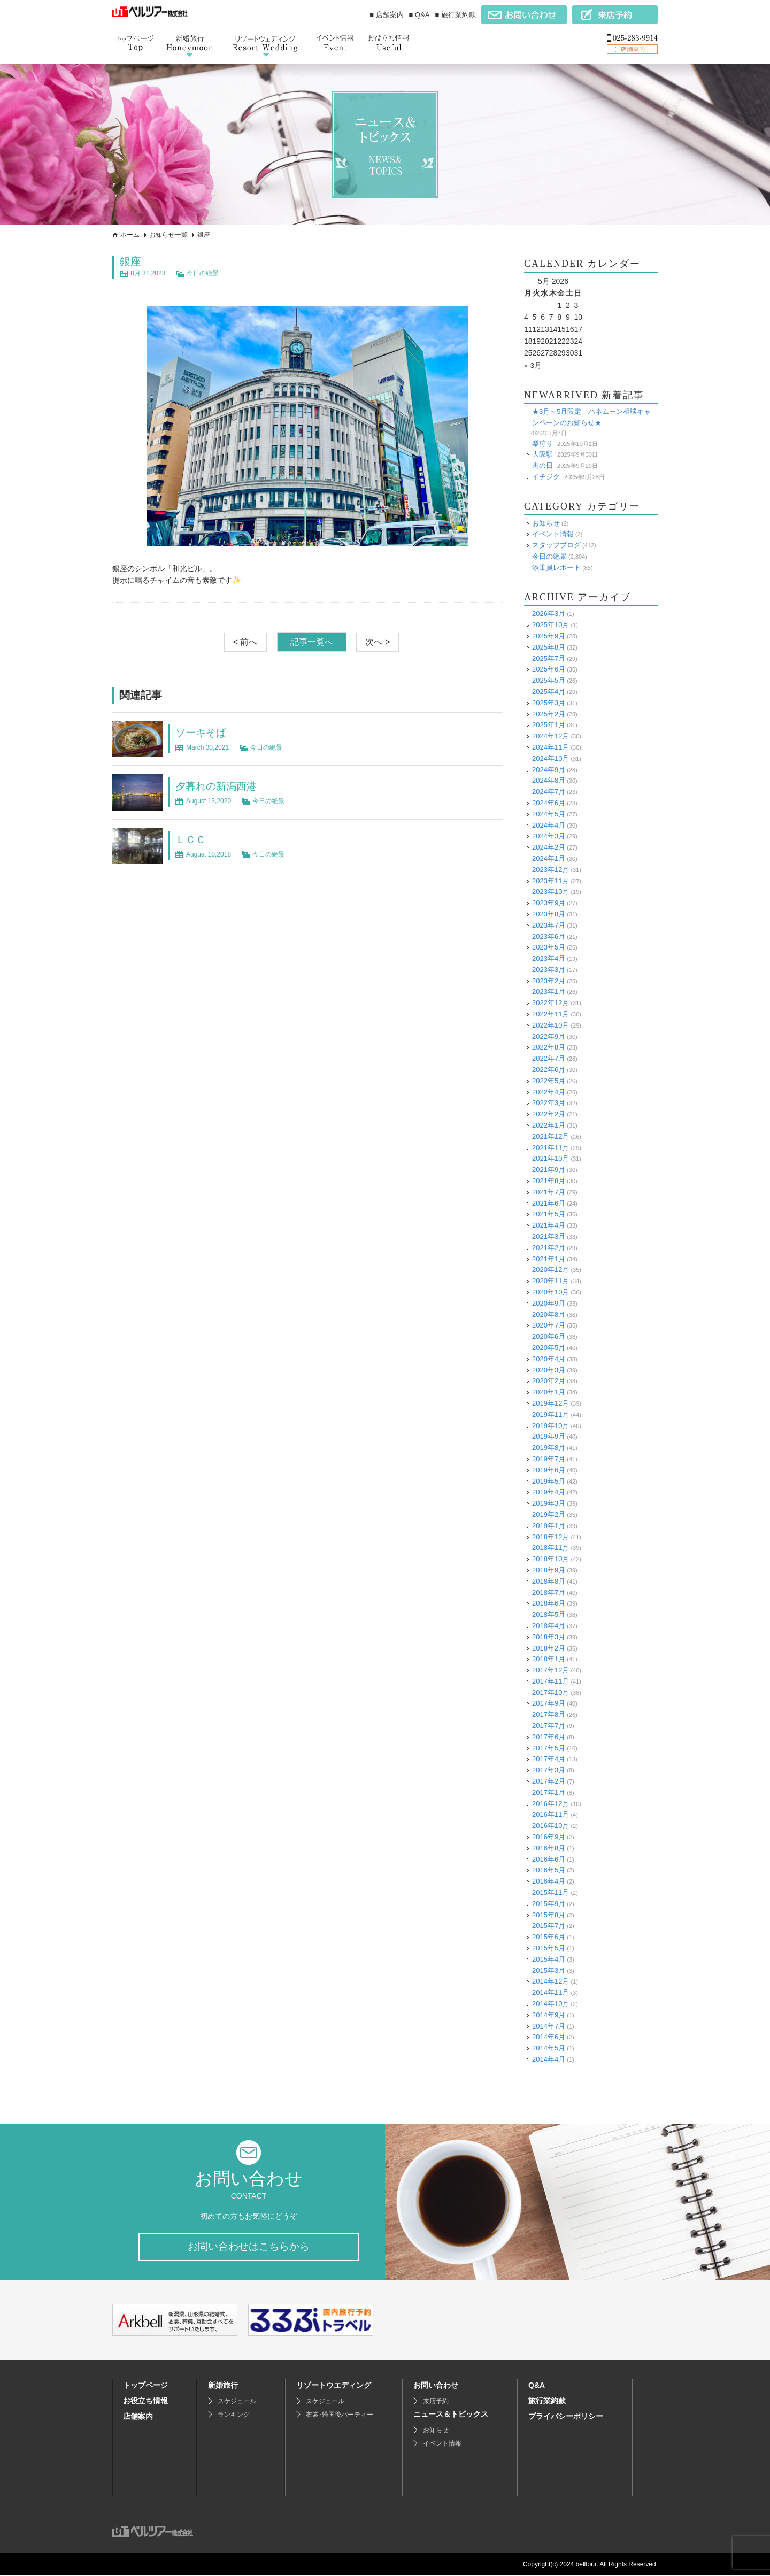  What do you see at coordinates (203, 273) in the screenshot?
I see `今日の絶景` at bounding box center [203, 273].